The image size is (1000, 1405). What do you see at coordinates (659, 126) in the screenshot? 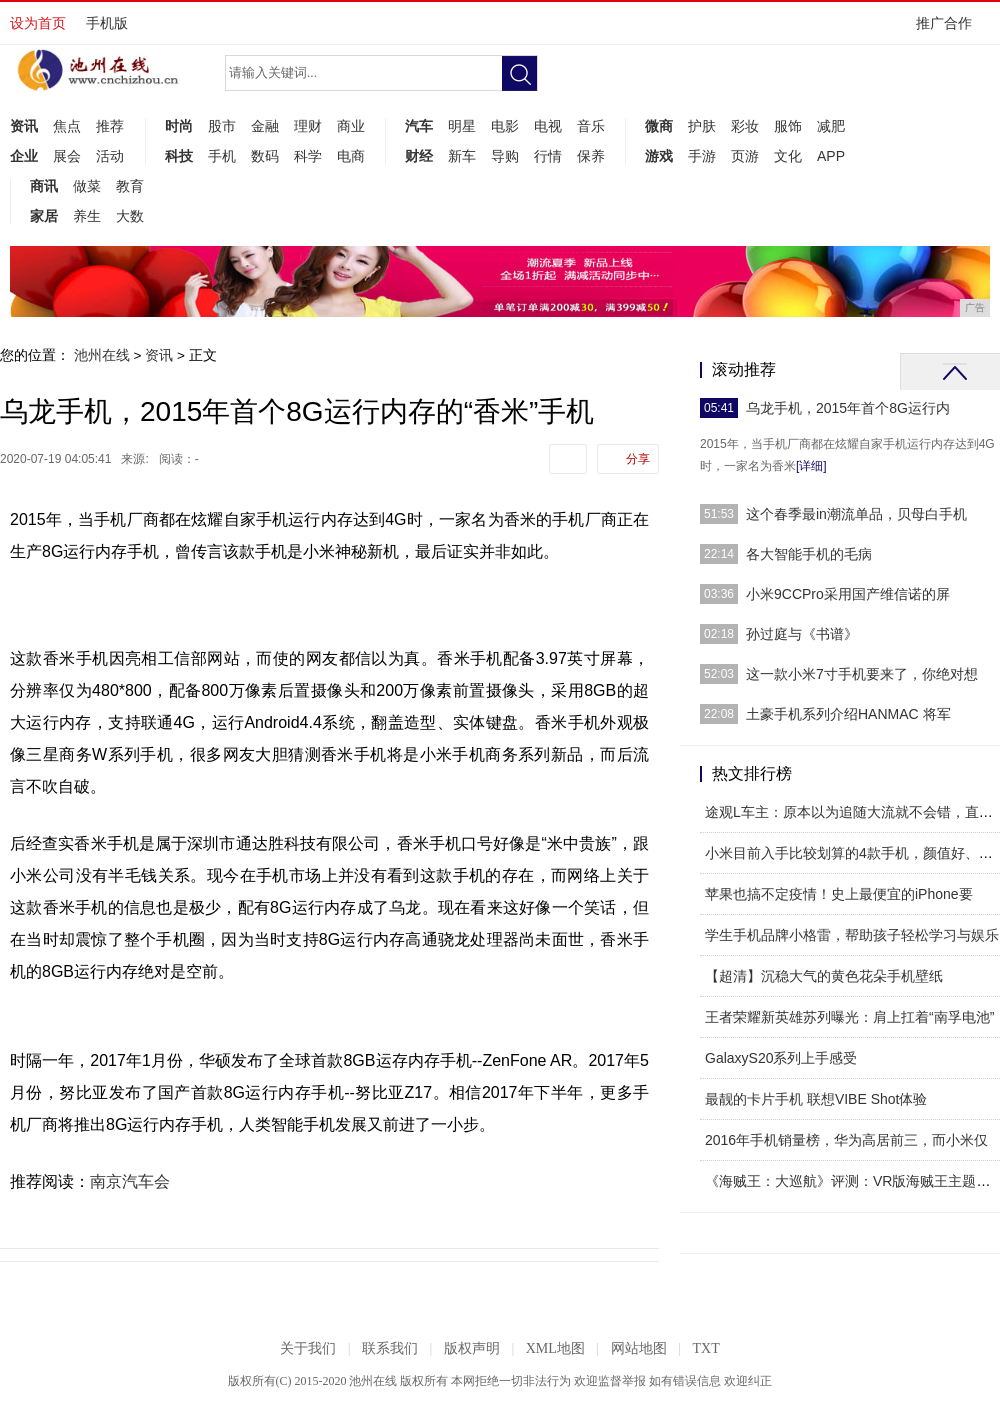
I see `微商` at bounding box center [659, 126].